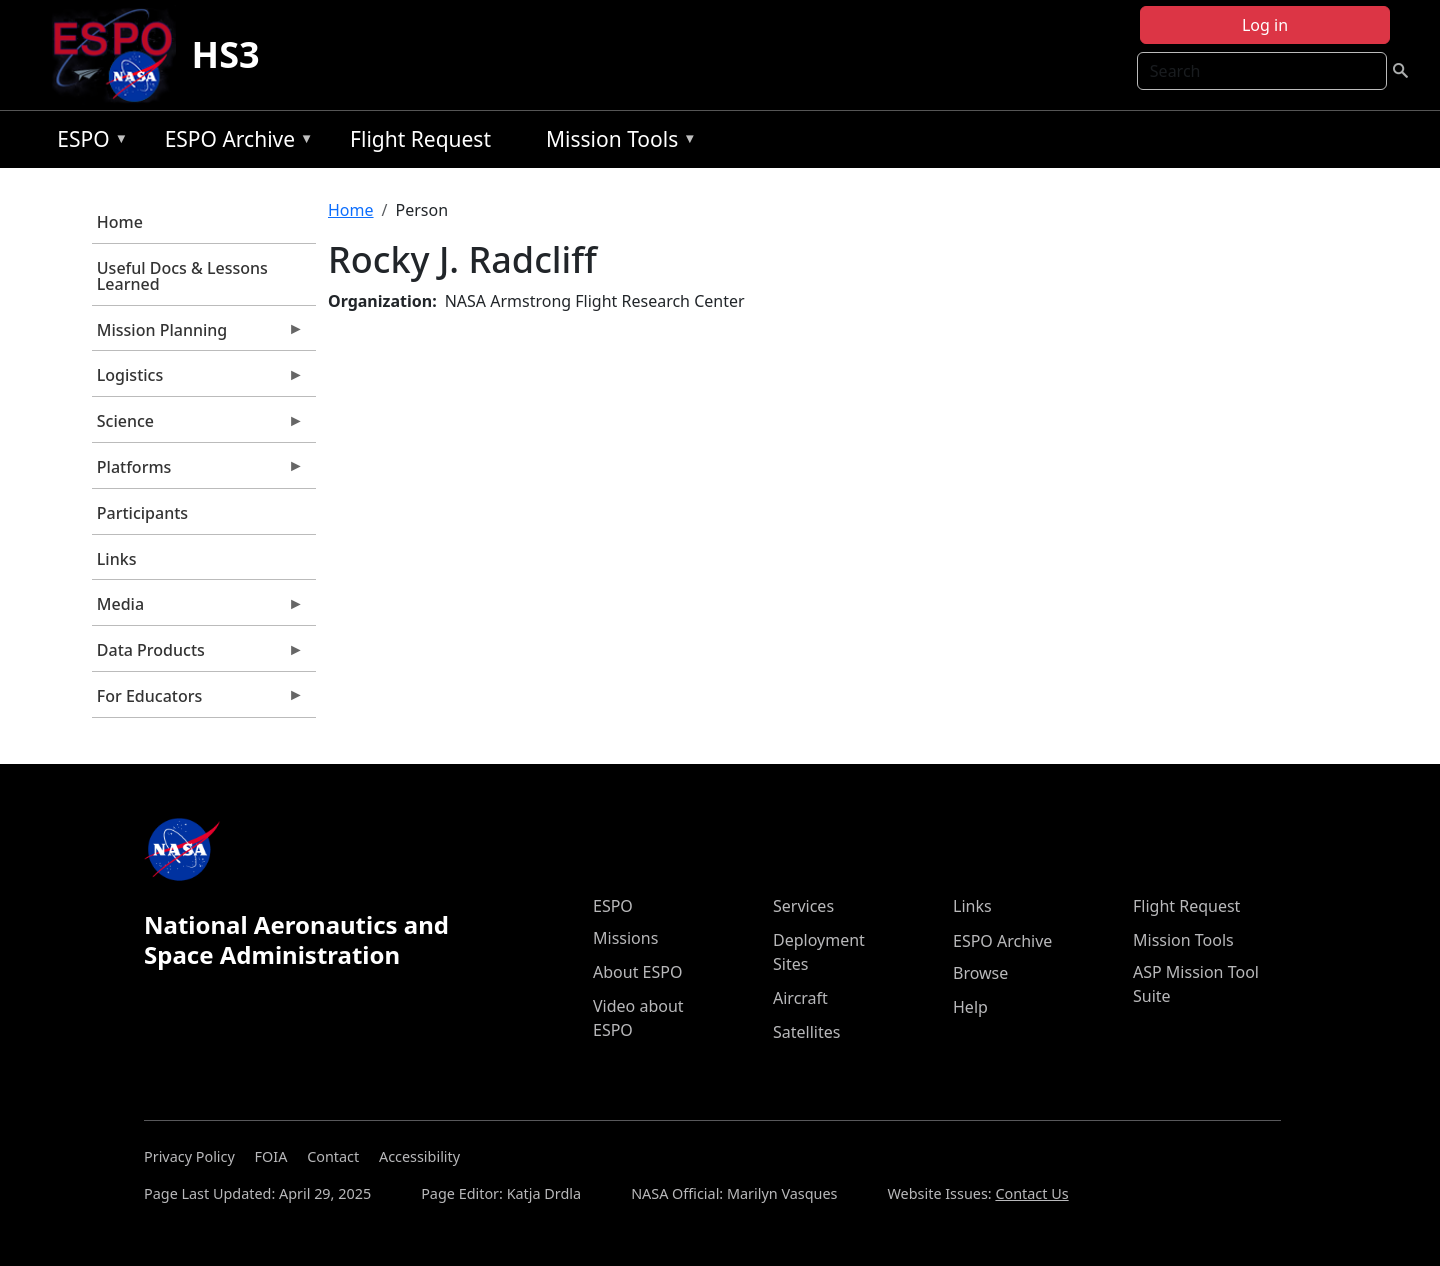  Describe the element at coordinates (117, 559) in the screenshot. I see `Links` at that location.